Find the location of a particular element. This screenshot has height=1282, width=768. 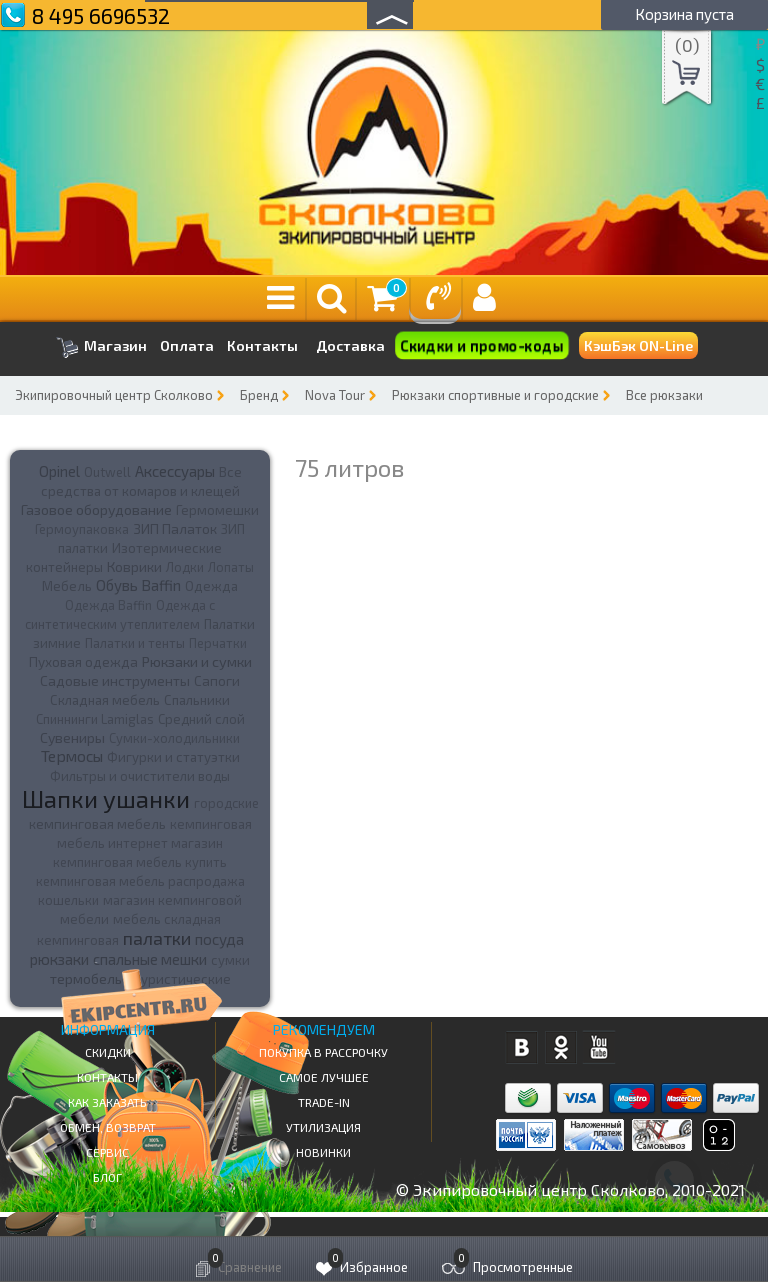

Доставка is located at coordinates (350, 345).